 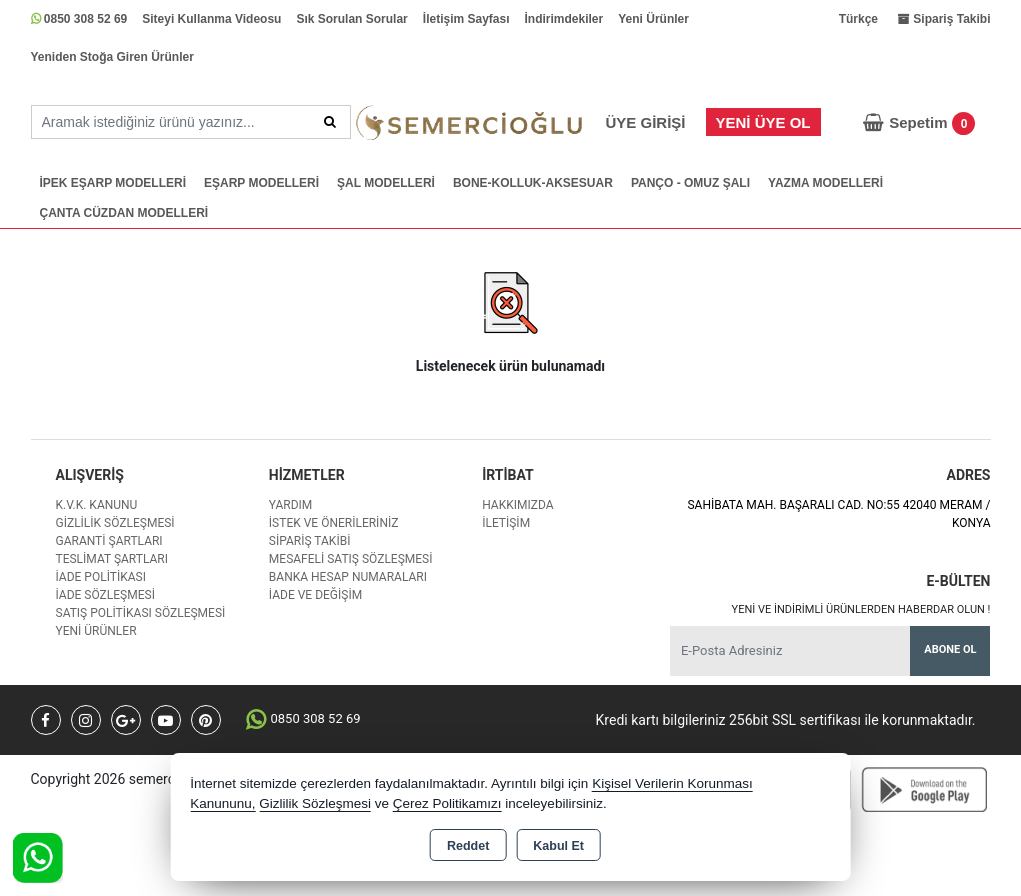 I want to click on Garanti Şartları, so click(x=109, y=541).